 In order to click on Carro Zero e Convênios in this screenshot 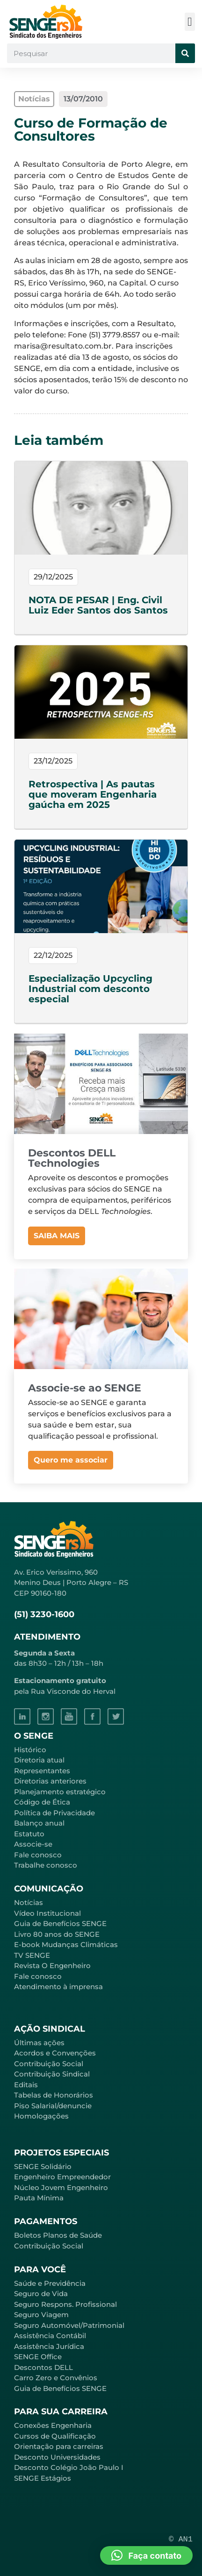, I will do `click(55, 2377)`.